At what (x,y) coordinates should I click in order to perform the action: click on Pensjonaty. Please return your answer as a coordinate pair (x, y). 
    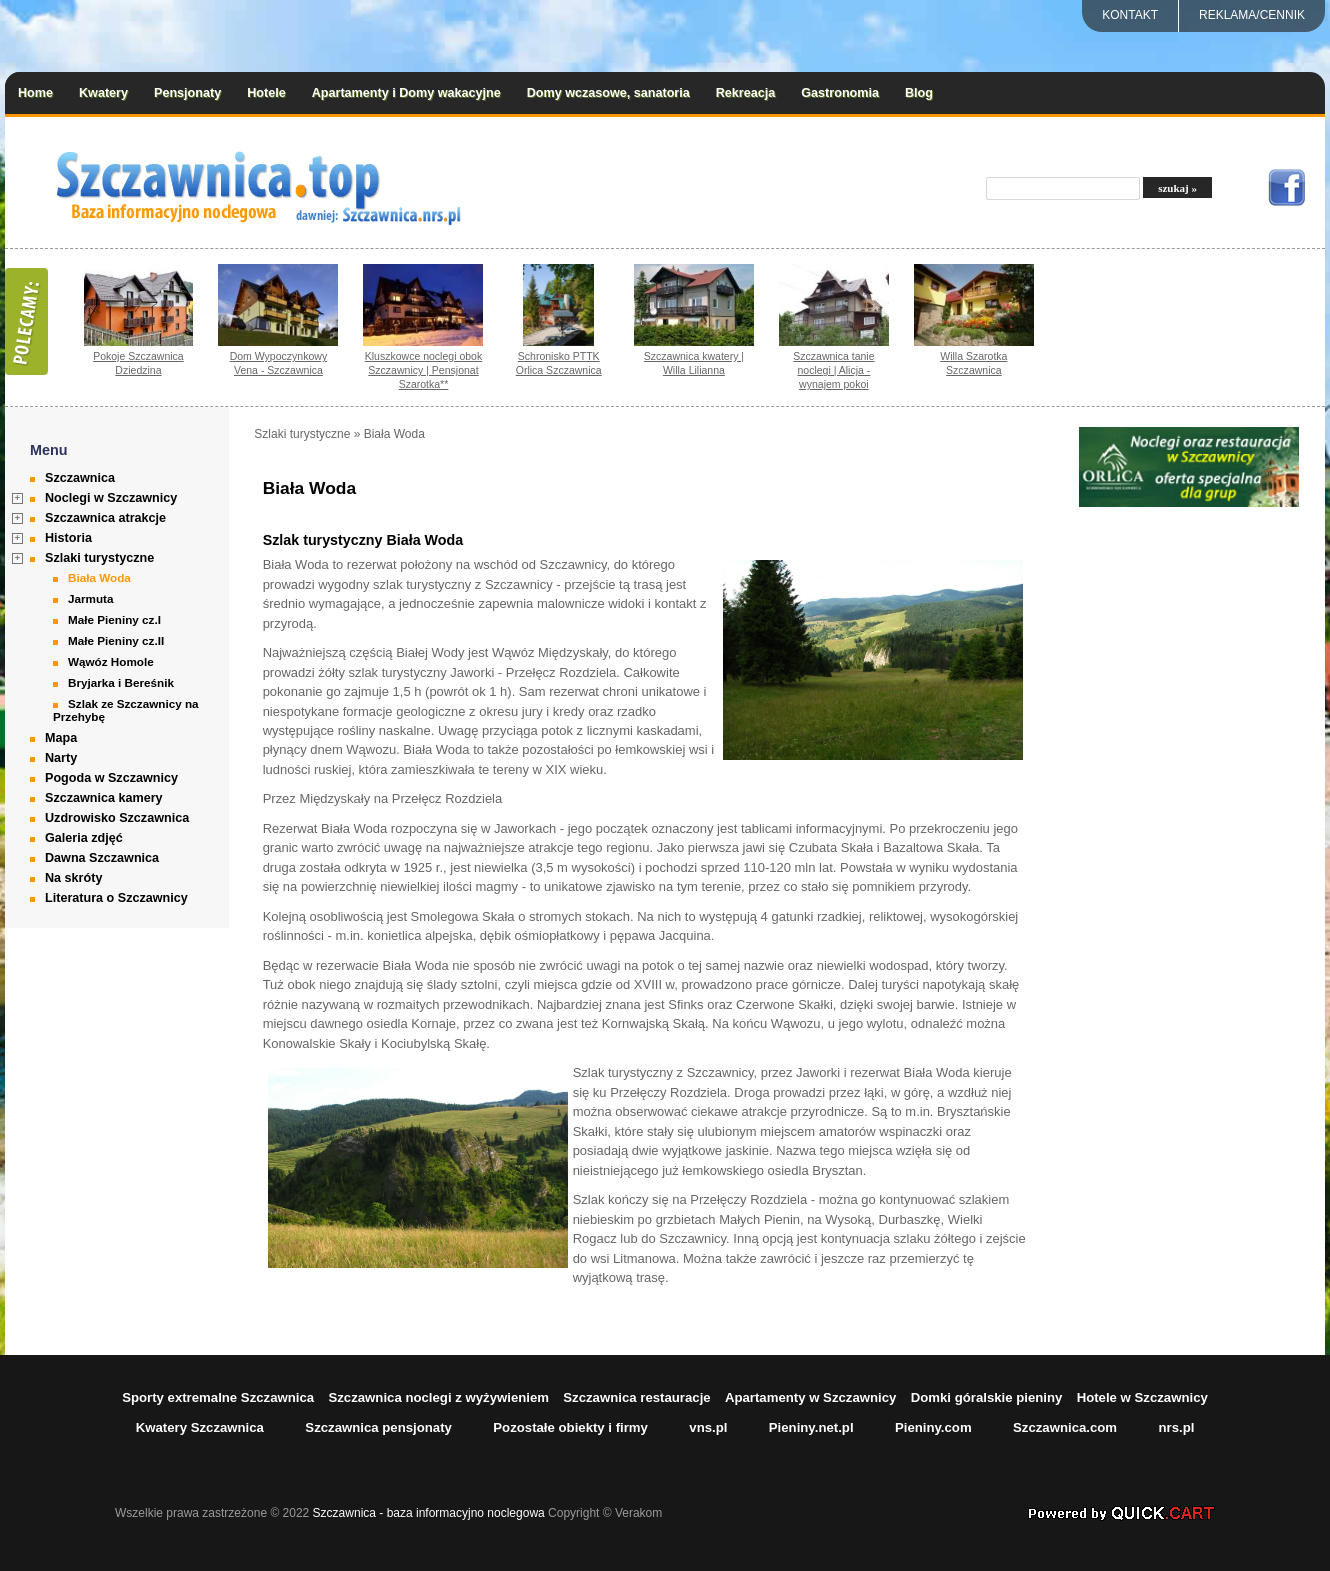
    Looking at the image, I should click on (187, 93).